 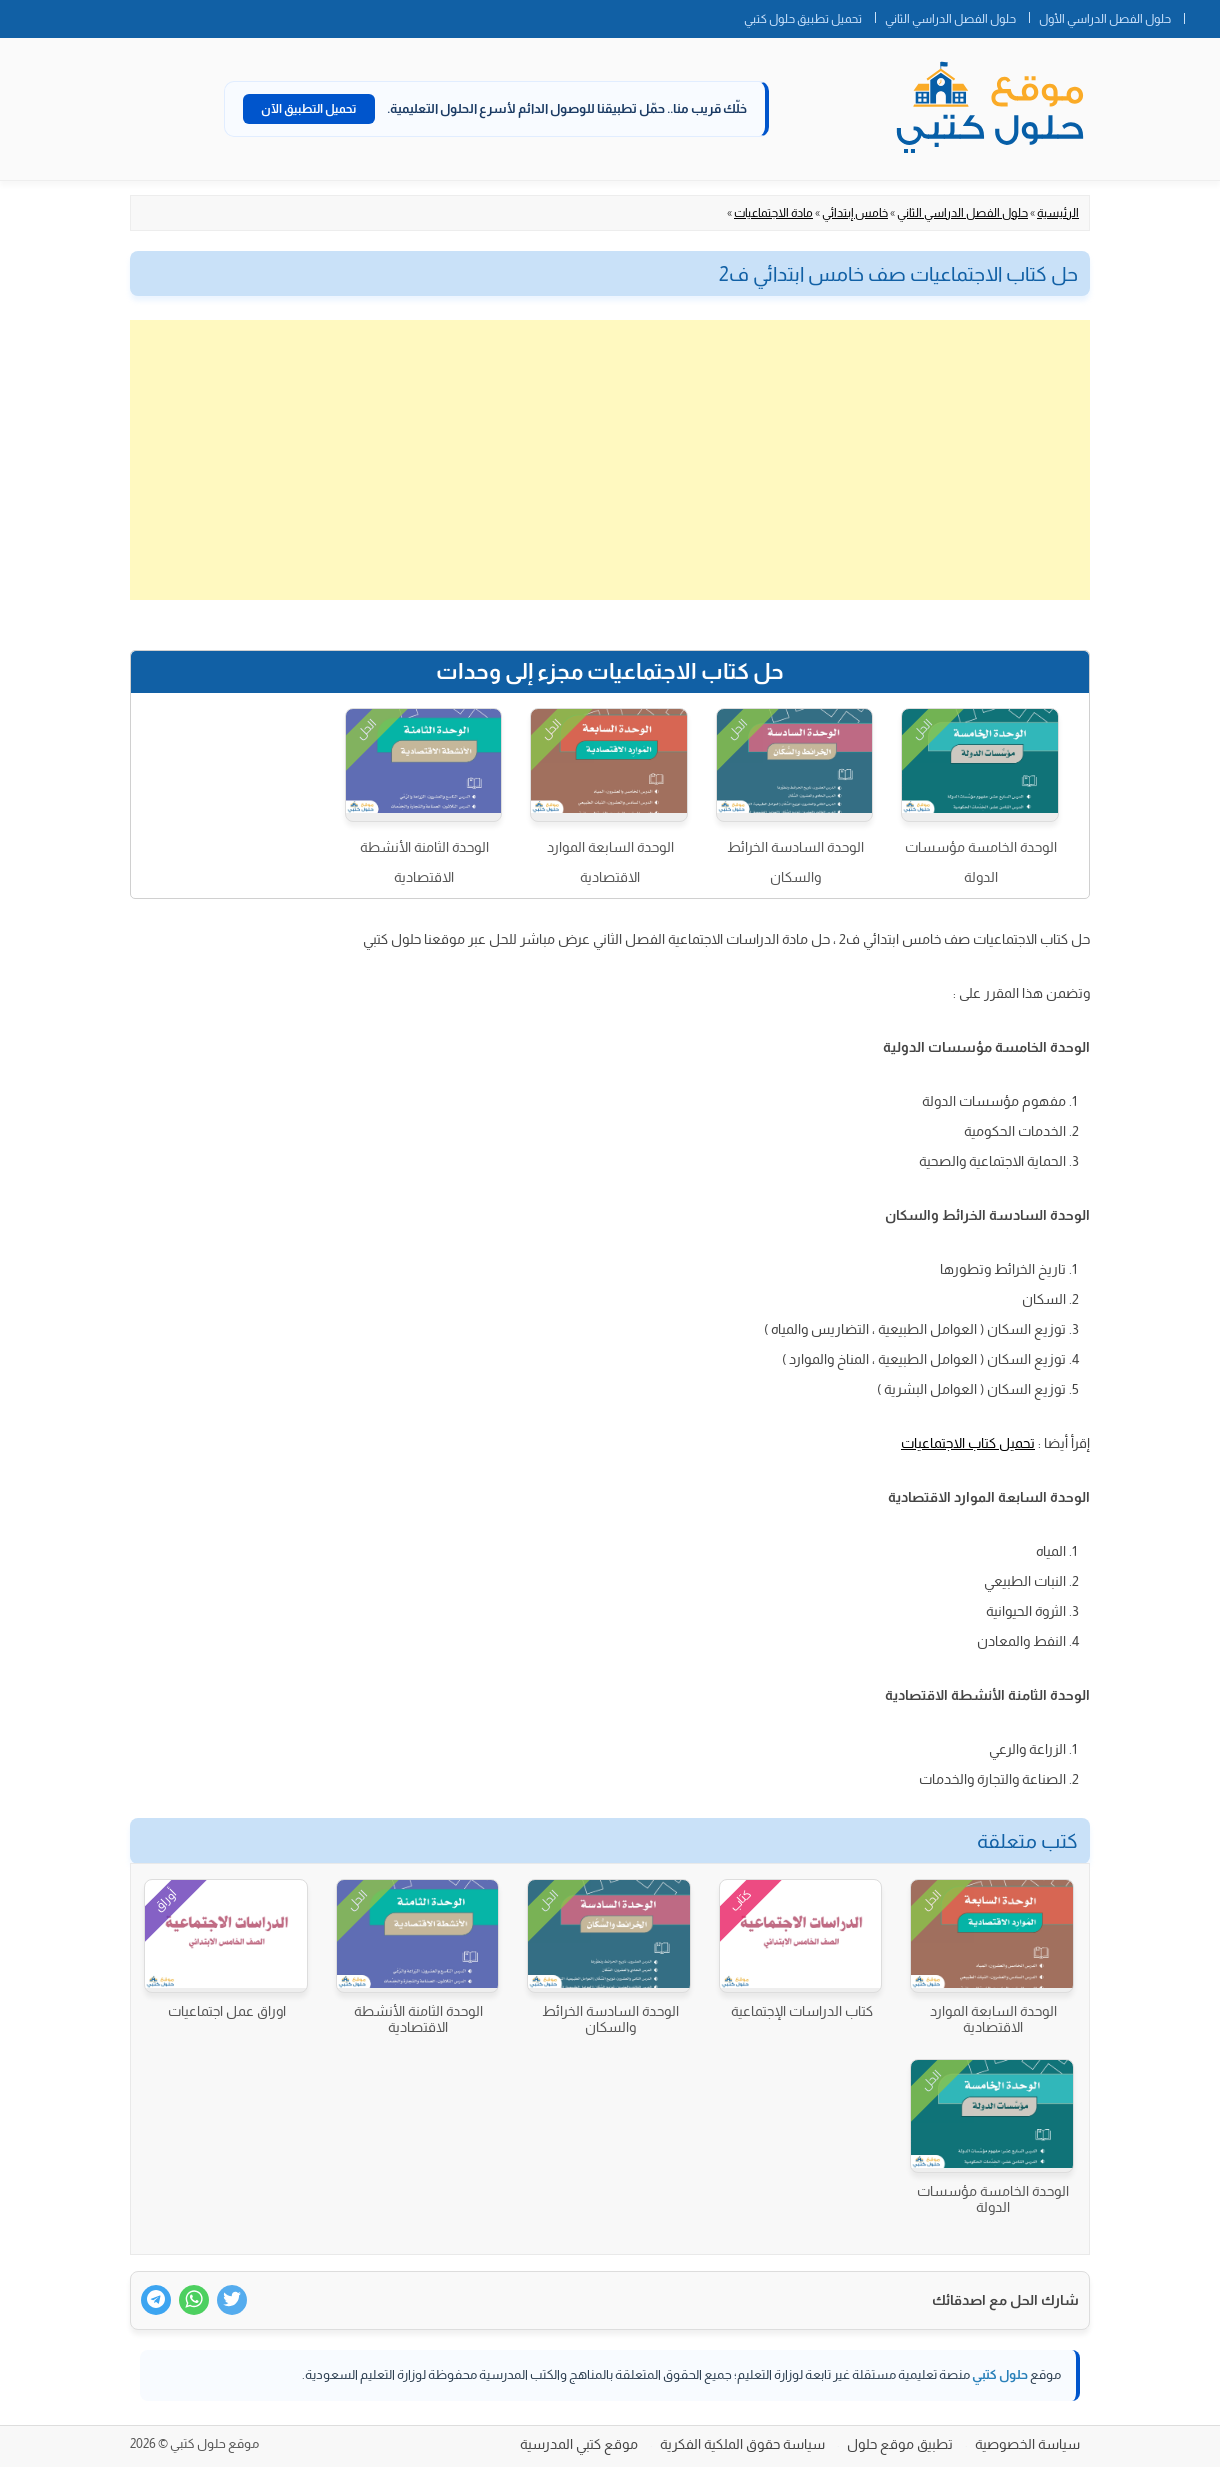 I want to click on موقع كتبي المدرسية, so click(x=579, y=2444).